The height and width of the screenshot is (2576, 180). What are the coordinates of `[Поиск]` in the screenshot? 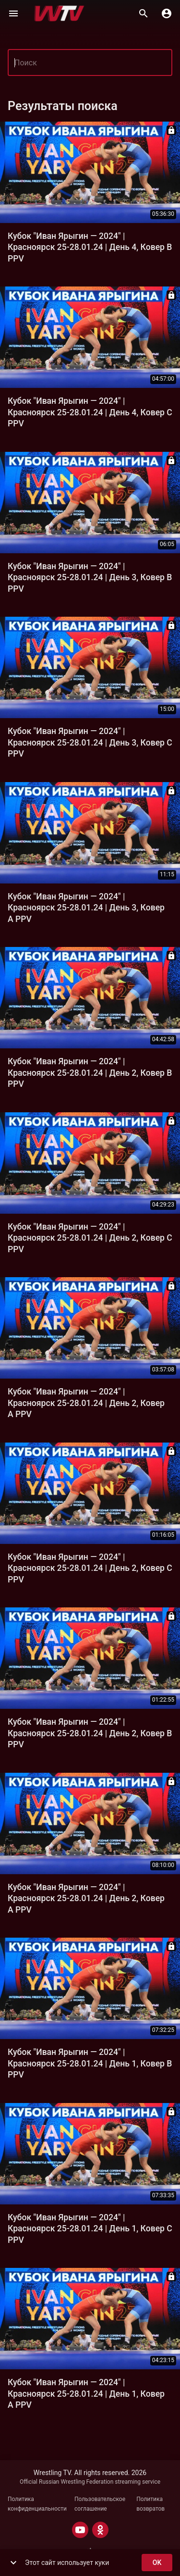 It's located at (143, 13).